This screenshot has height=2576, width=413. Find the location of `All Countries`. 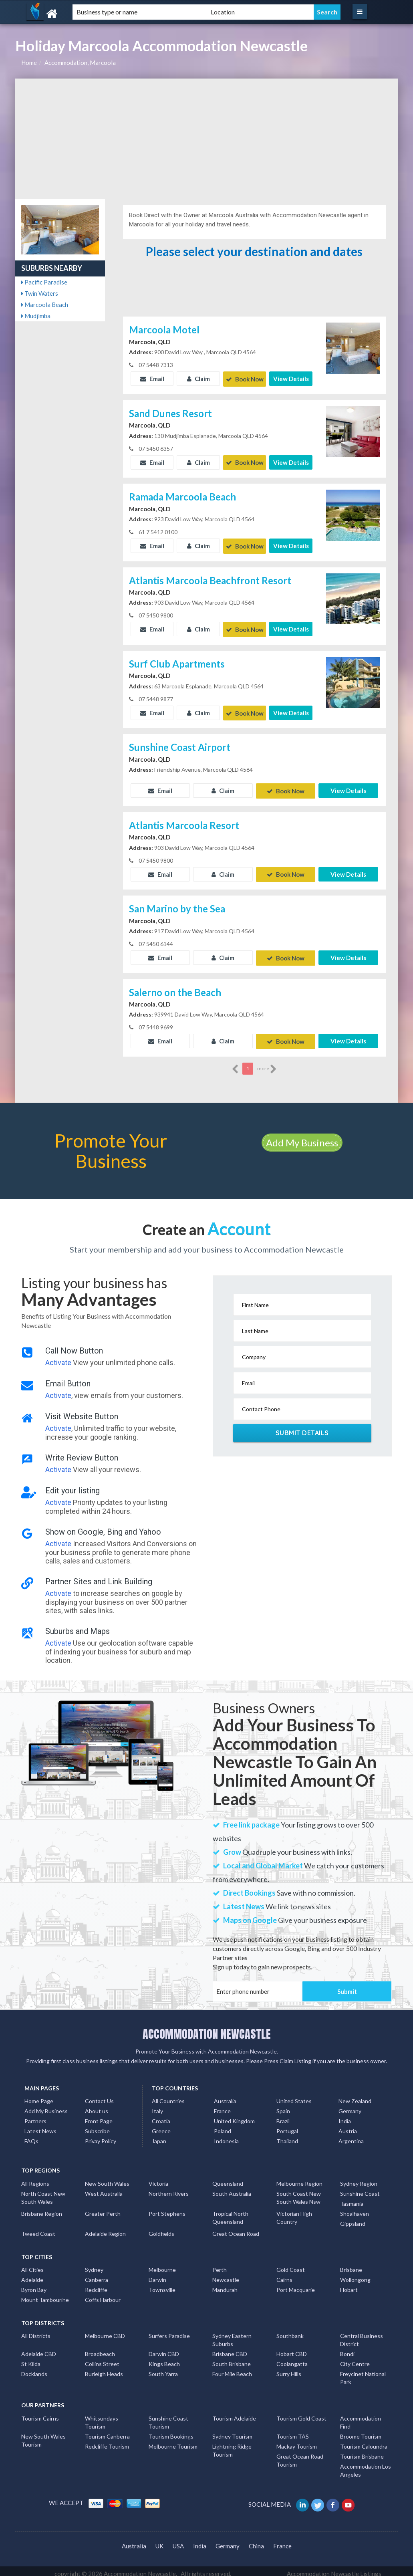

All Countries is located at coordinates (168, 2095).